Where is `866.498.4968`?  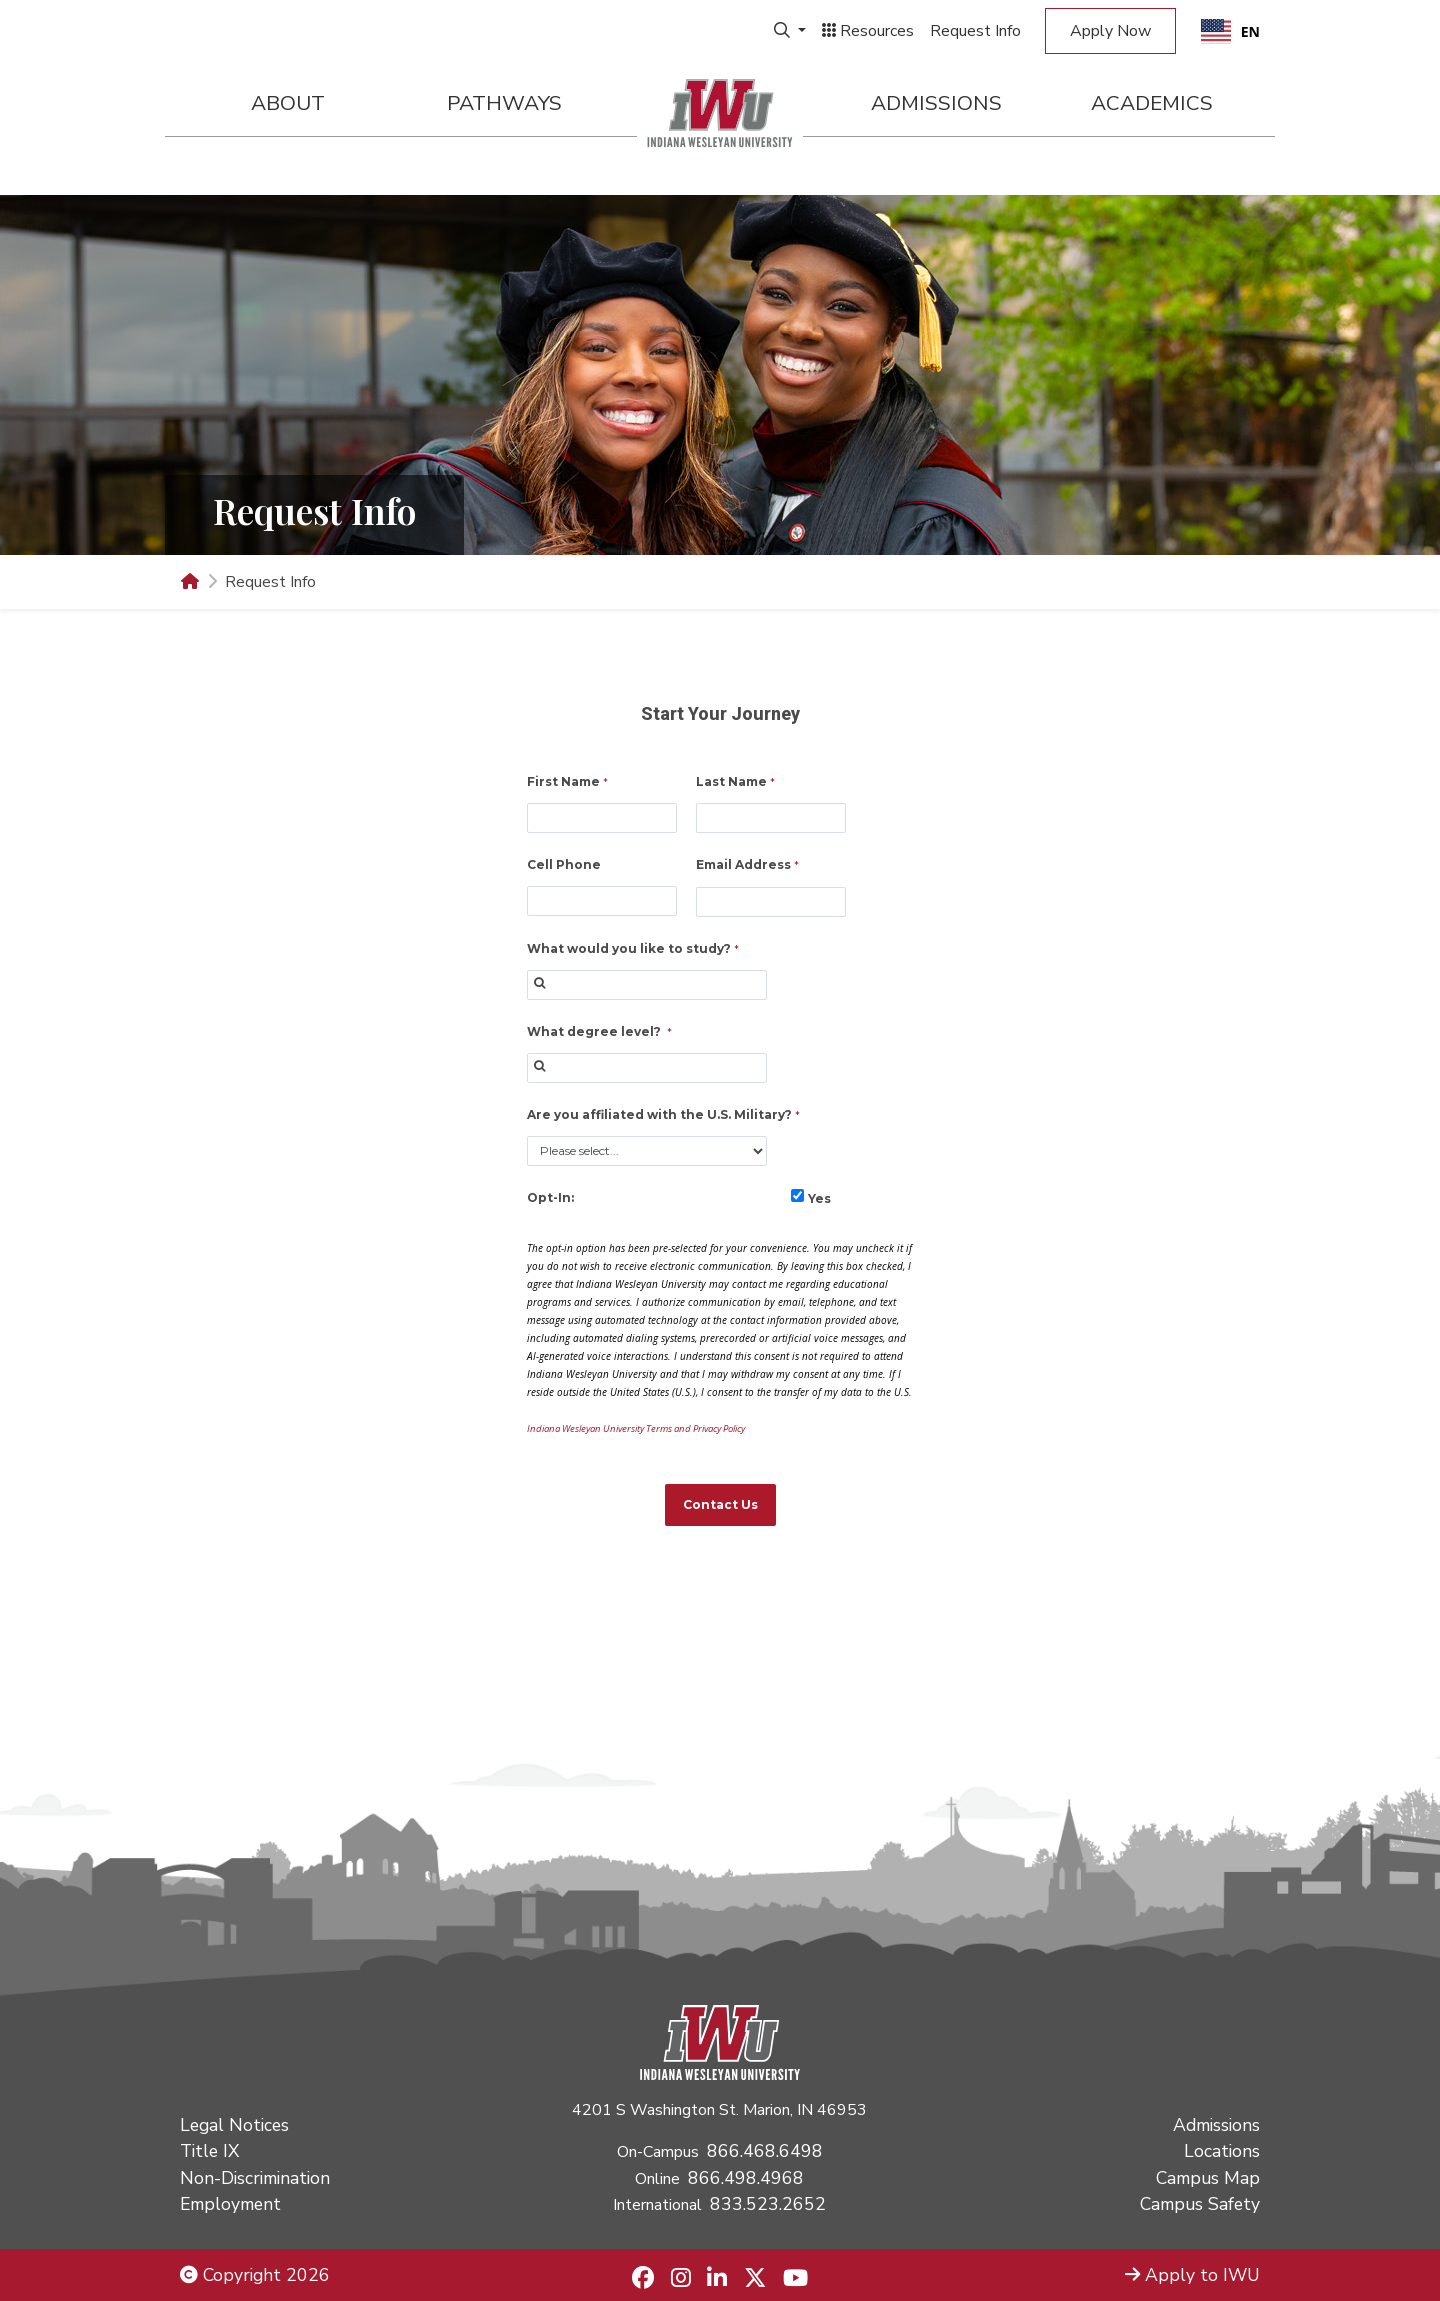
866.498.4968 is located at coordinates (746, 2178).